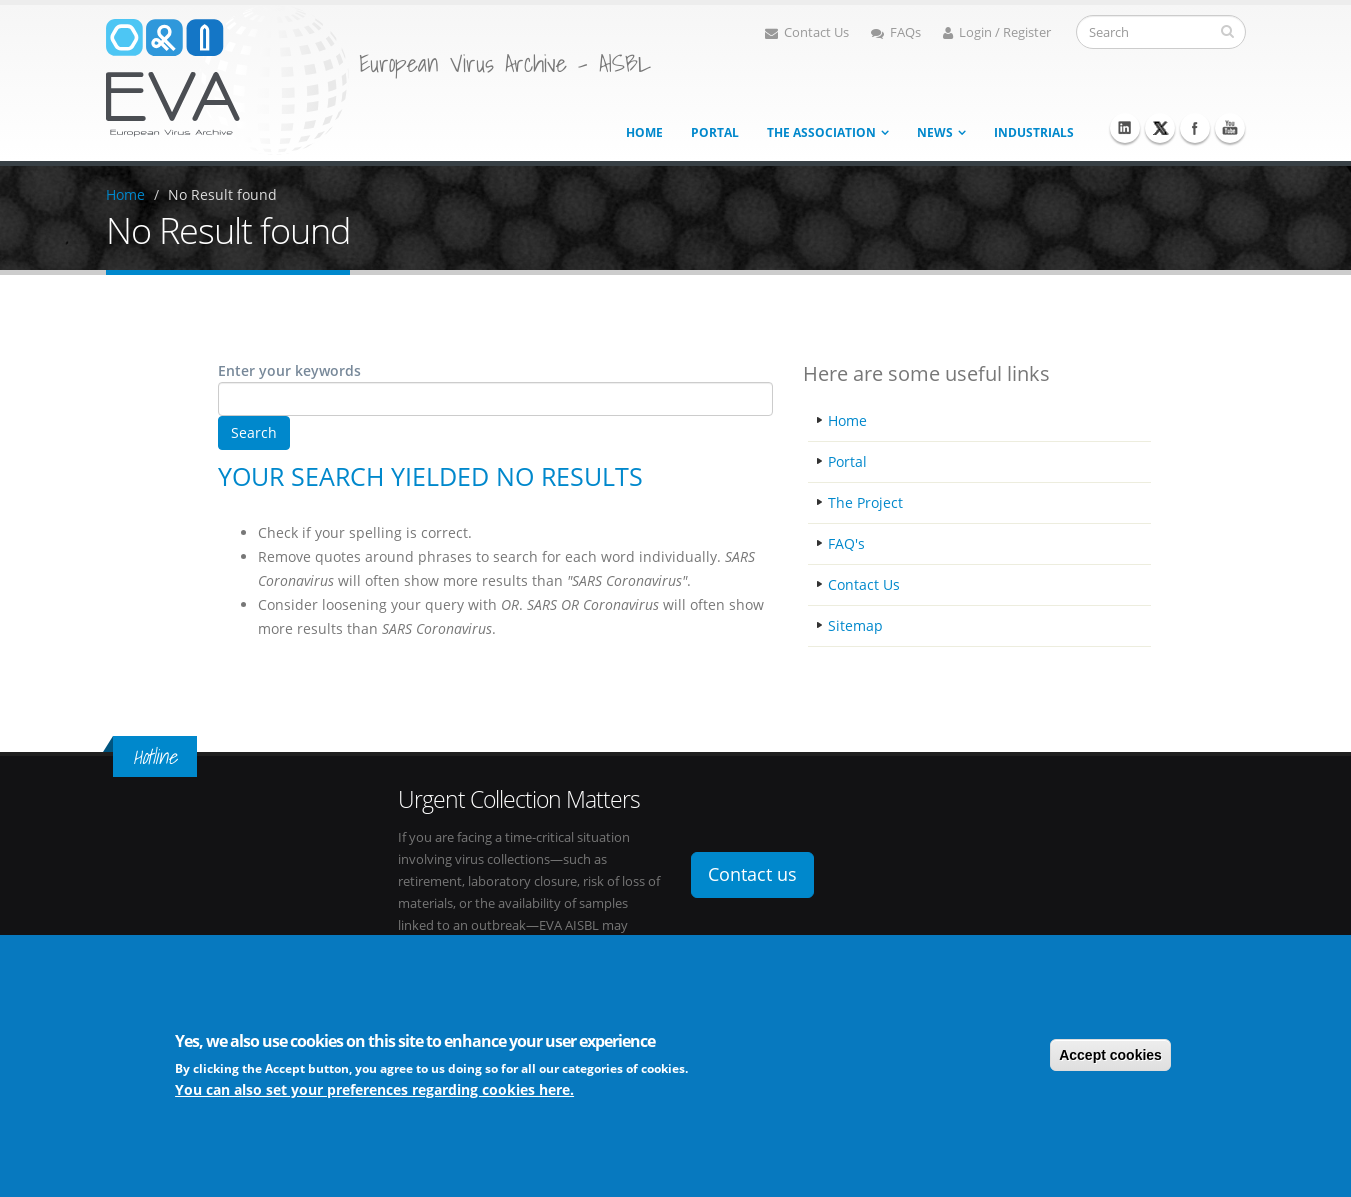  Describe the element at coordinates (289, 370) in the screenshot. I see `Enter your keywords` at that location.